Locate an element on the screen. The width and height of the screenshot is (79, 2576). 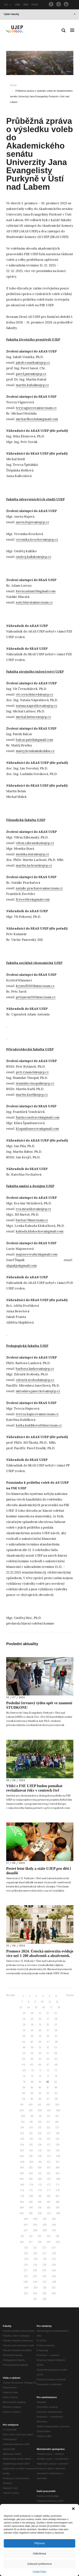
143 is located at coordinates (58, 2150).